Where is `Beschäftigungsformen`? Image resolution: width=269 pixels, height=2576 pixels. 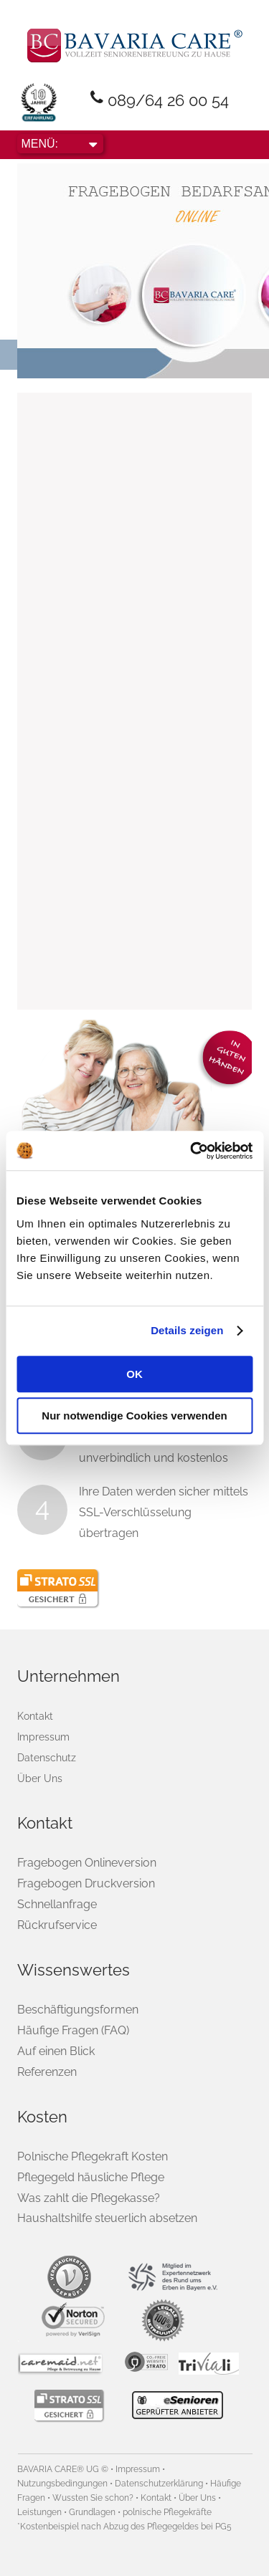 Beschäftigungsformen is located at coordinates (77, 2009).